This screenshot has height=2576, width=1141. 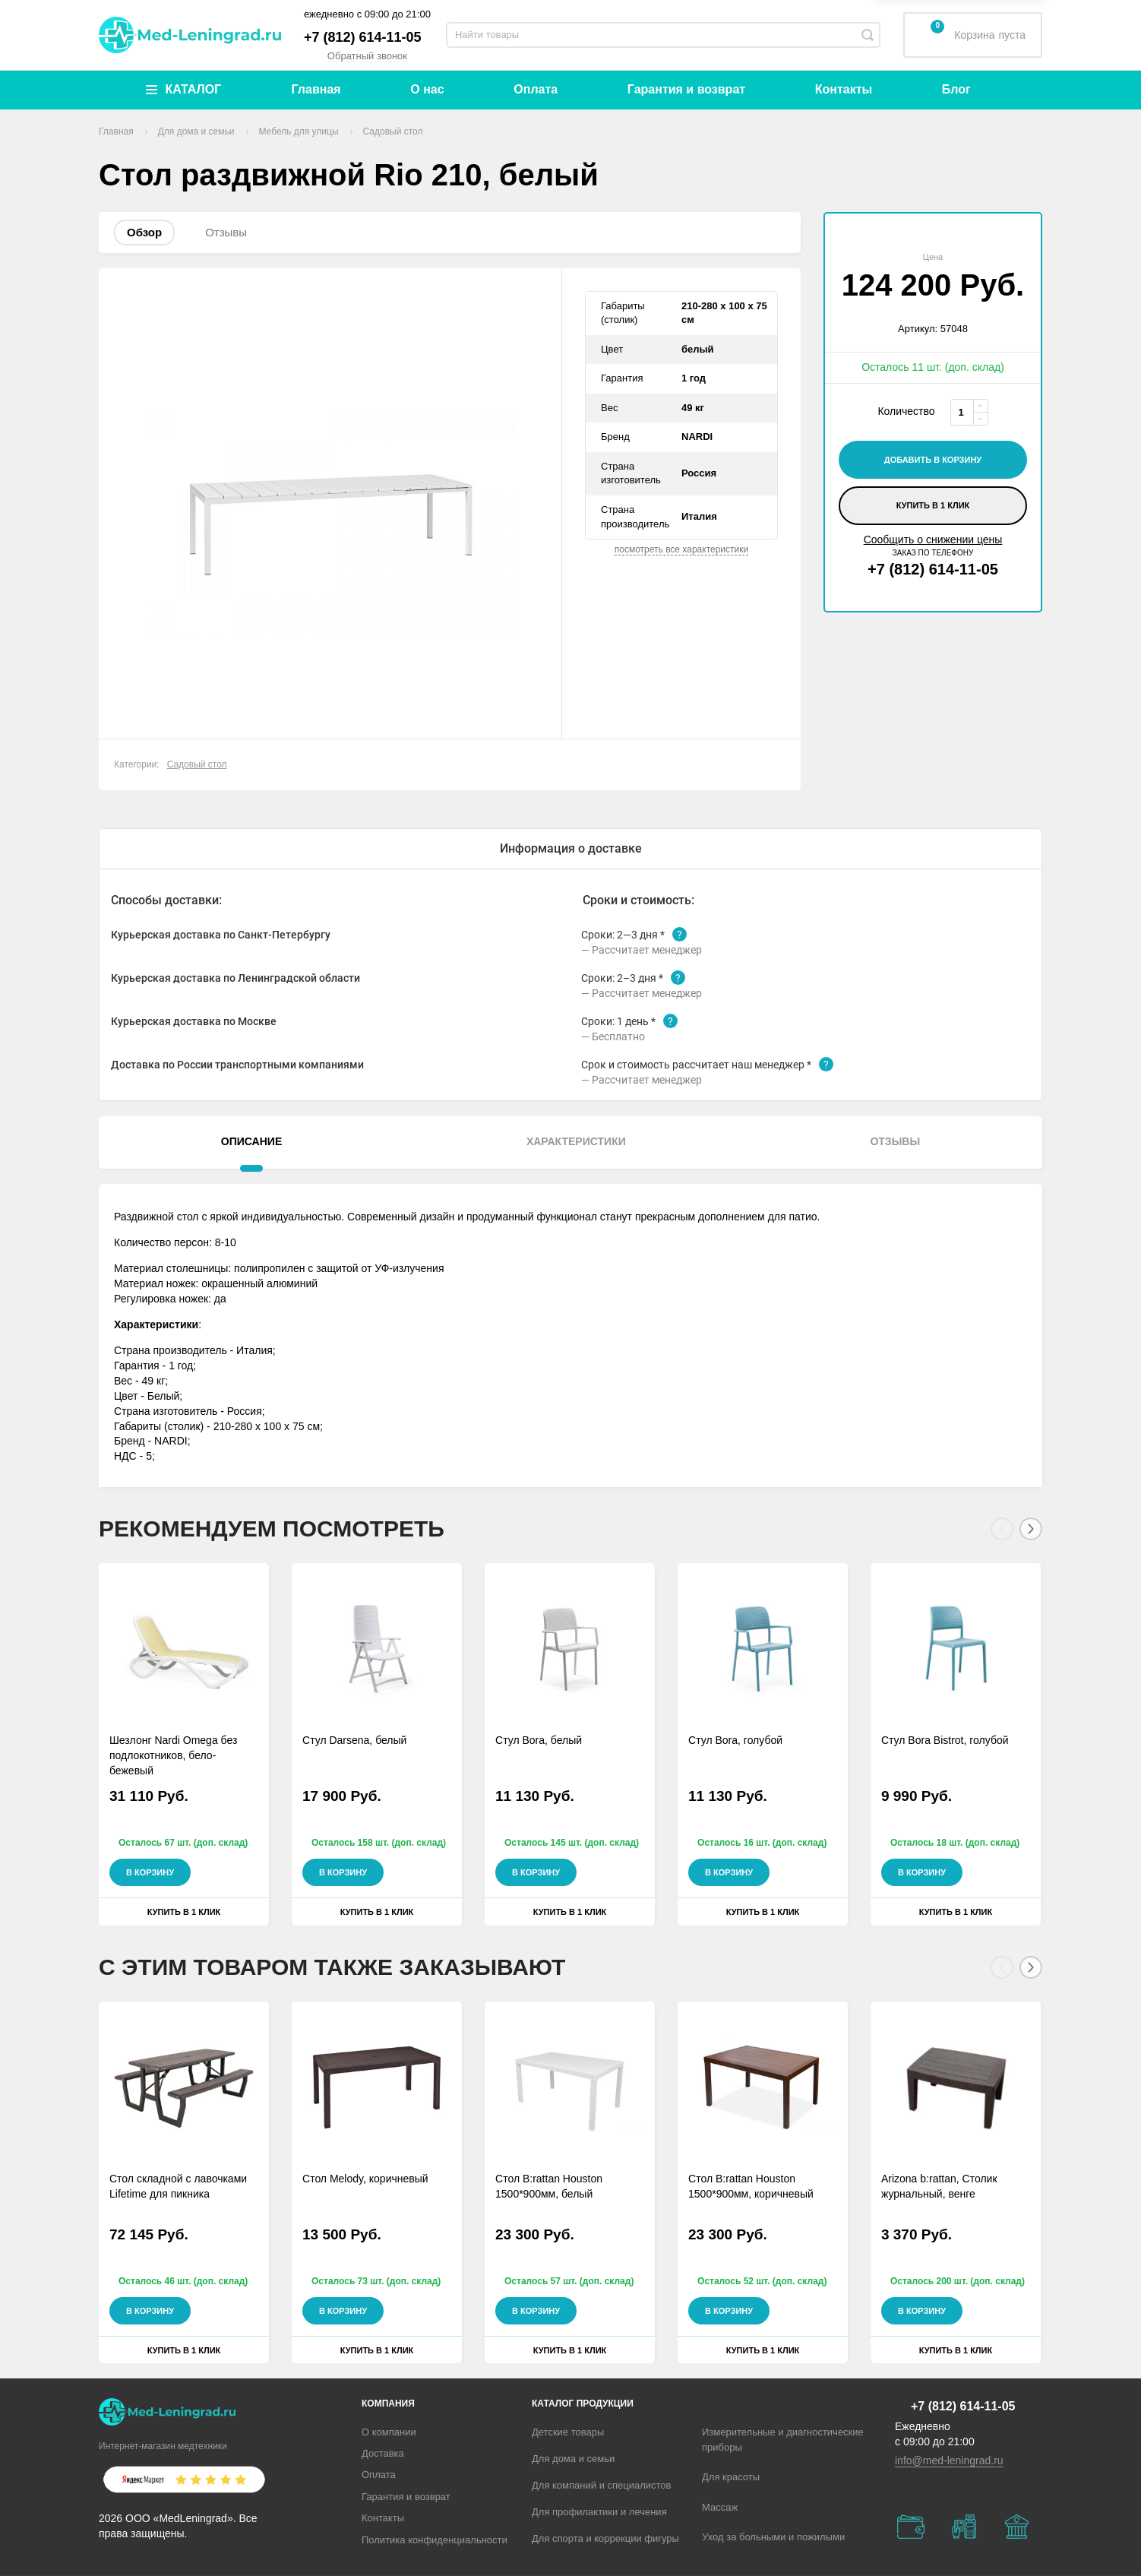 I want to click on Блог, so click(x=956, y=89).